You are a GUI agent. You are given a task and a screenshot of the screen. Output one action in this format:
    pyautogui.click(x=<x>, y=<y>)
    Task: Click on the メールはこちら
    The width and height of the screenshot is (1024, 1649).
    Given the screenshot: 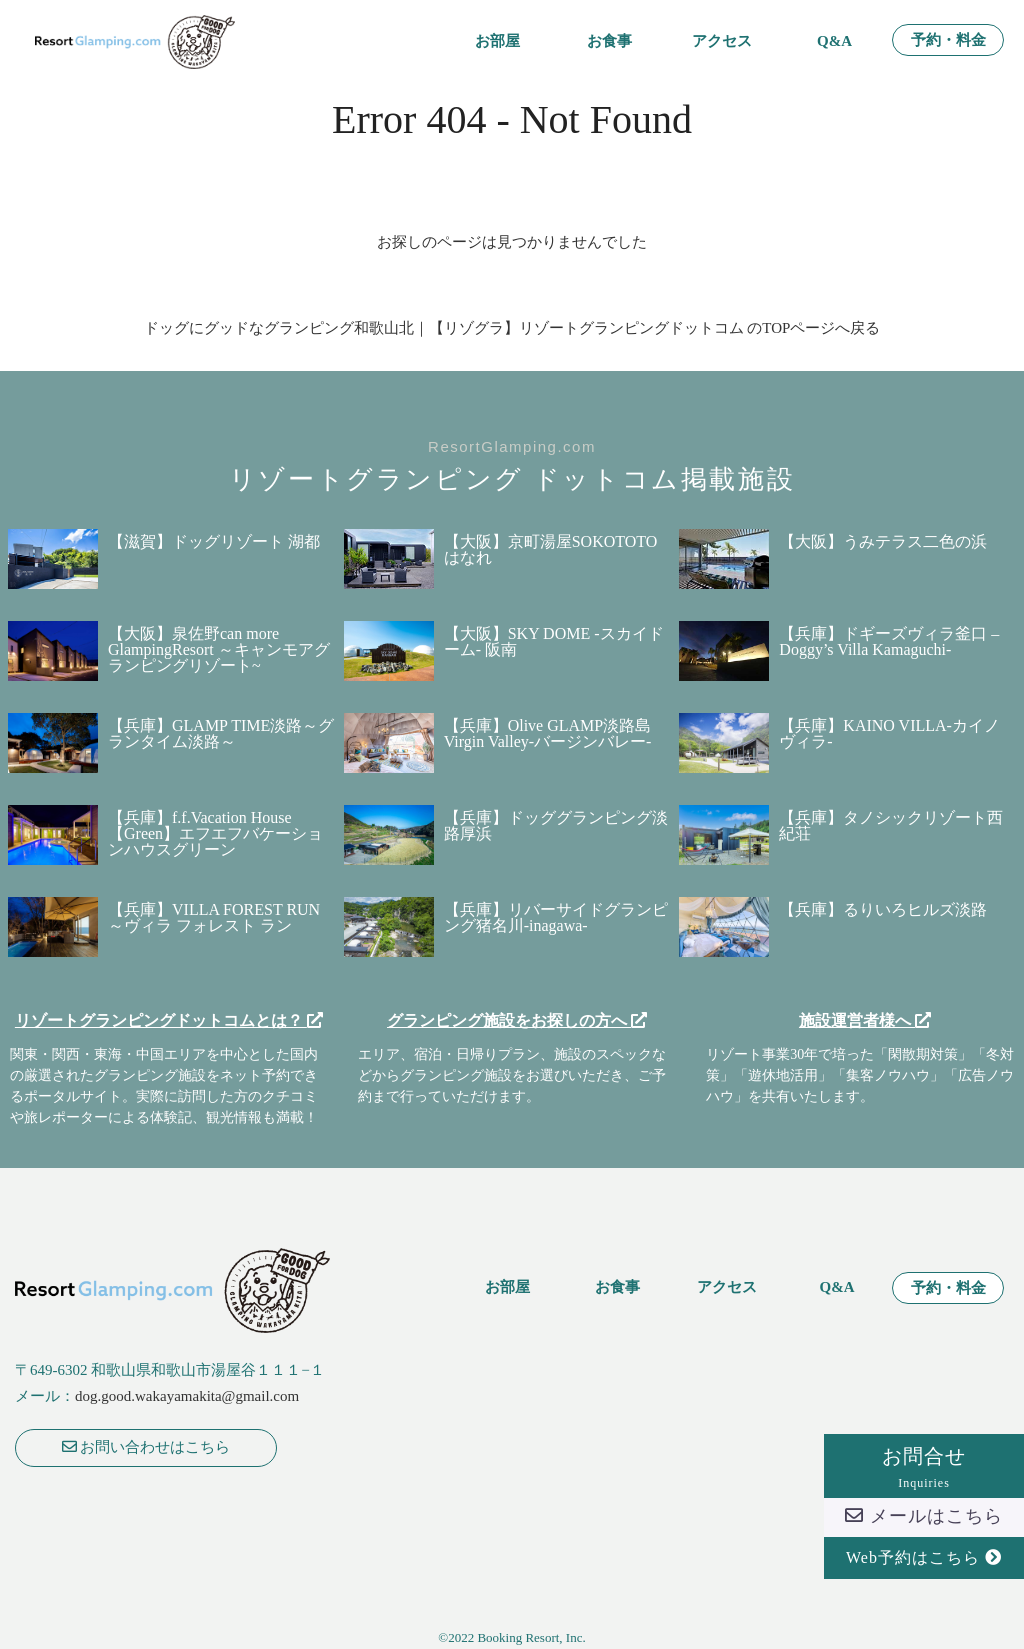 What is the action you would take?
    pyautogui.click(x=924, y=1516)
    